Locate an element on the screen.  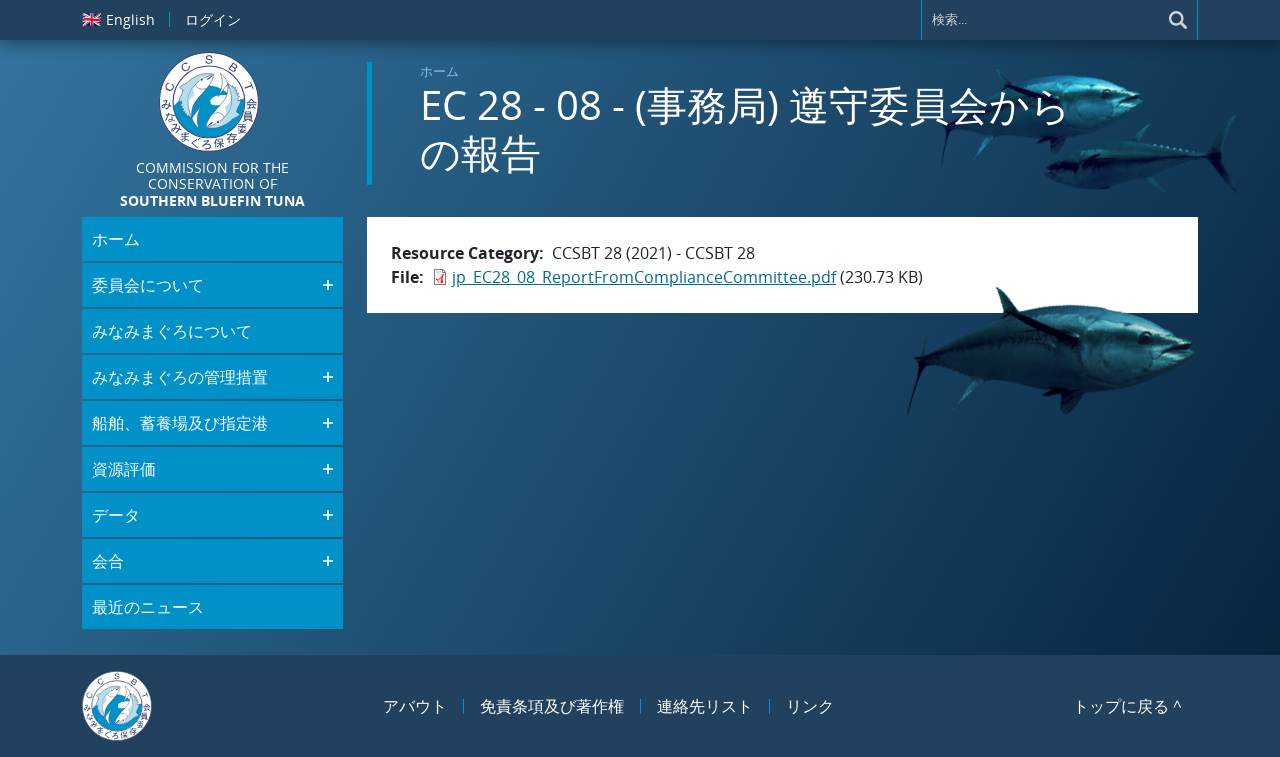
データ is located at coordinates (116, 515).